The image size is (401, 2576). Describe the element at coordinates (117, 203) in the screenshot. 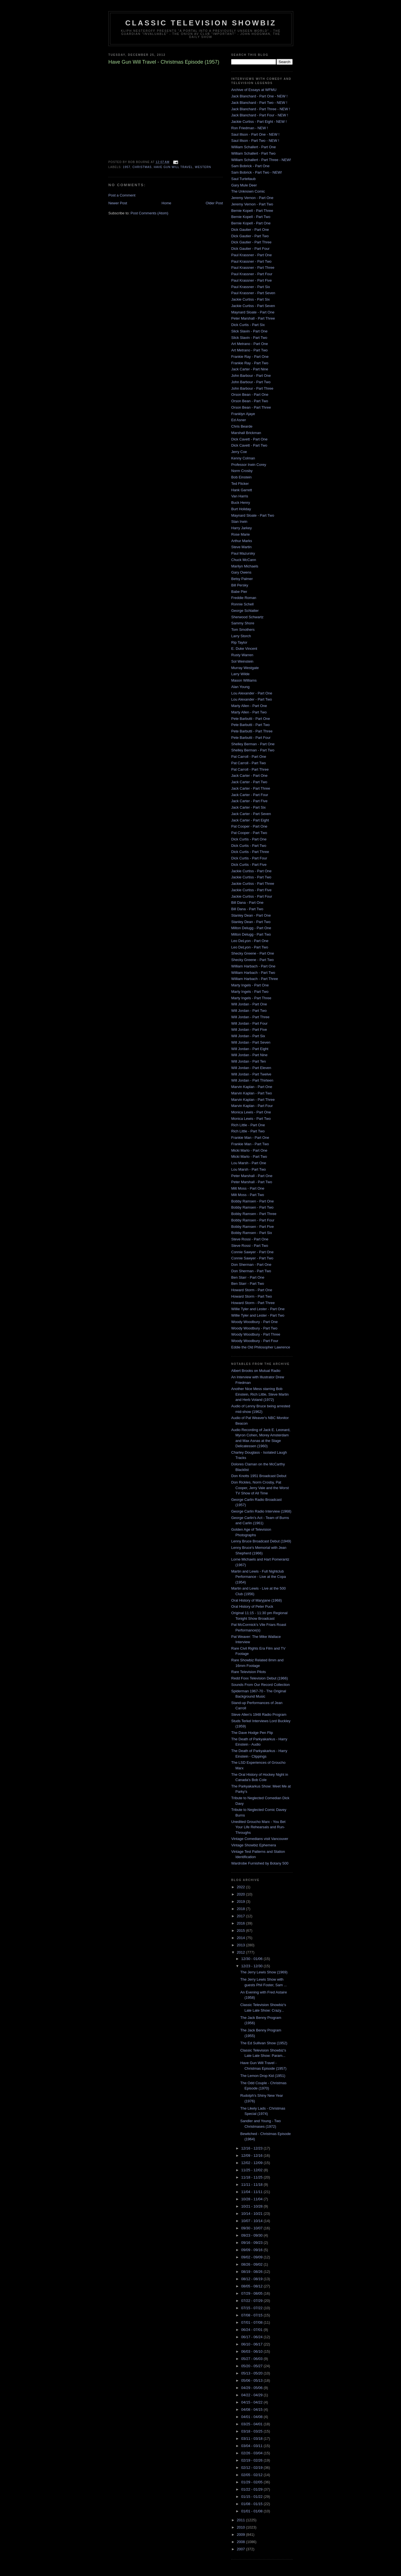

I see `Newer Post` at that location.